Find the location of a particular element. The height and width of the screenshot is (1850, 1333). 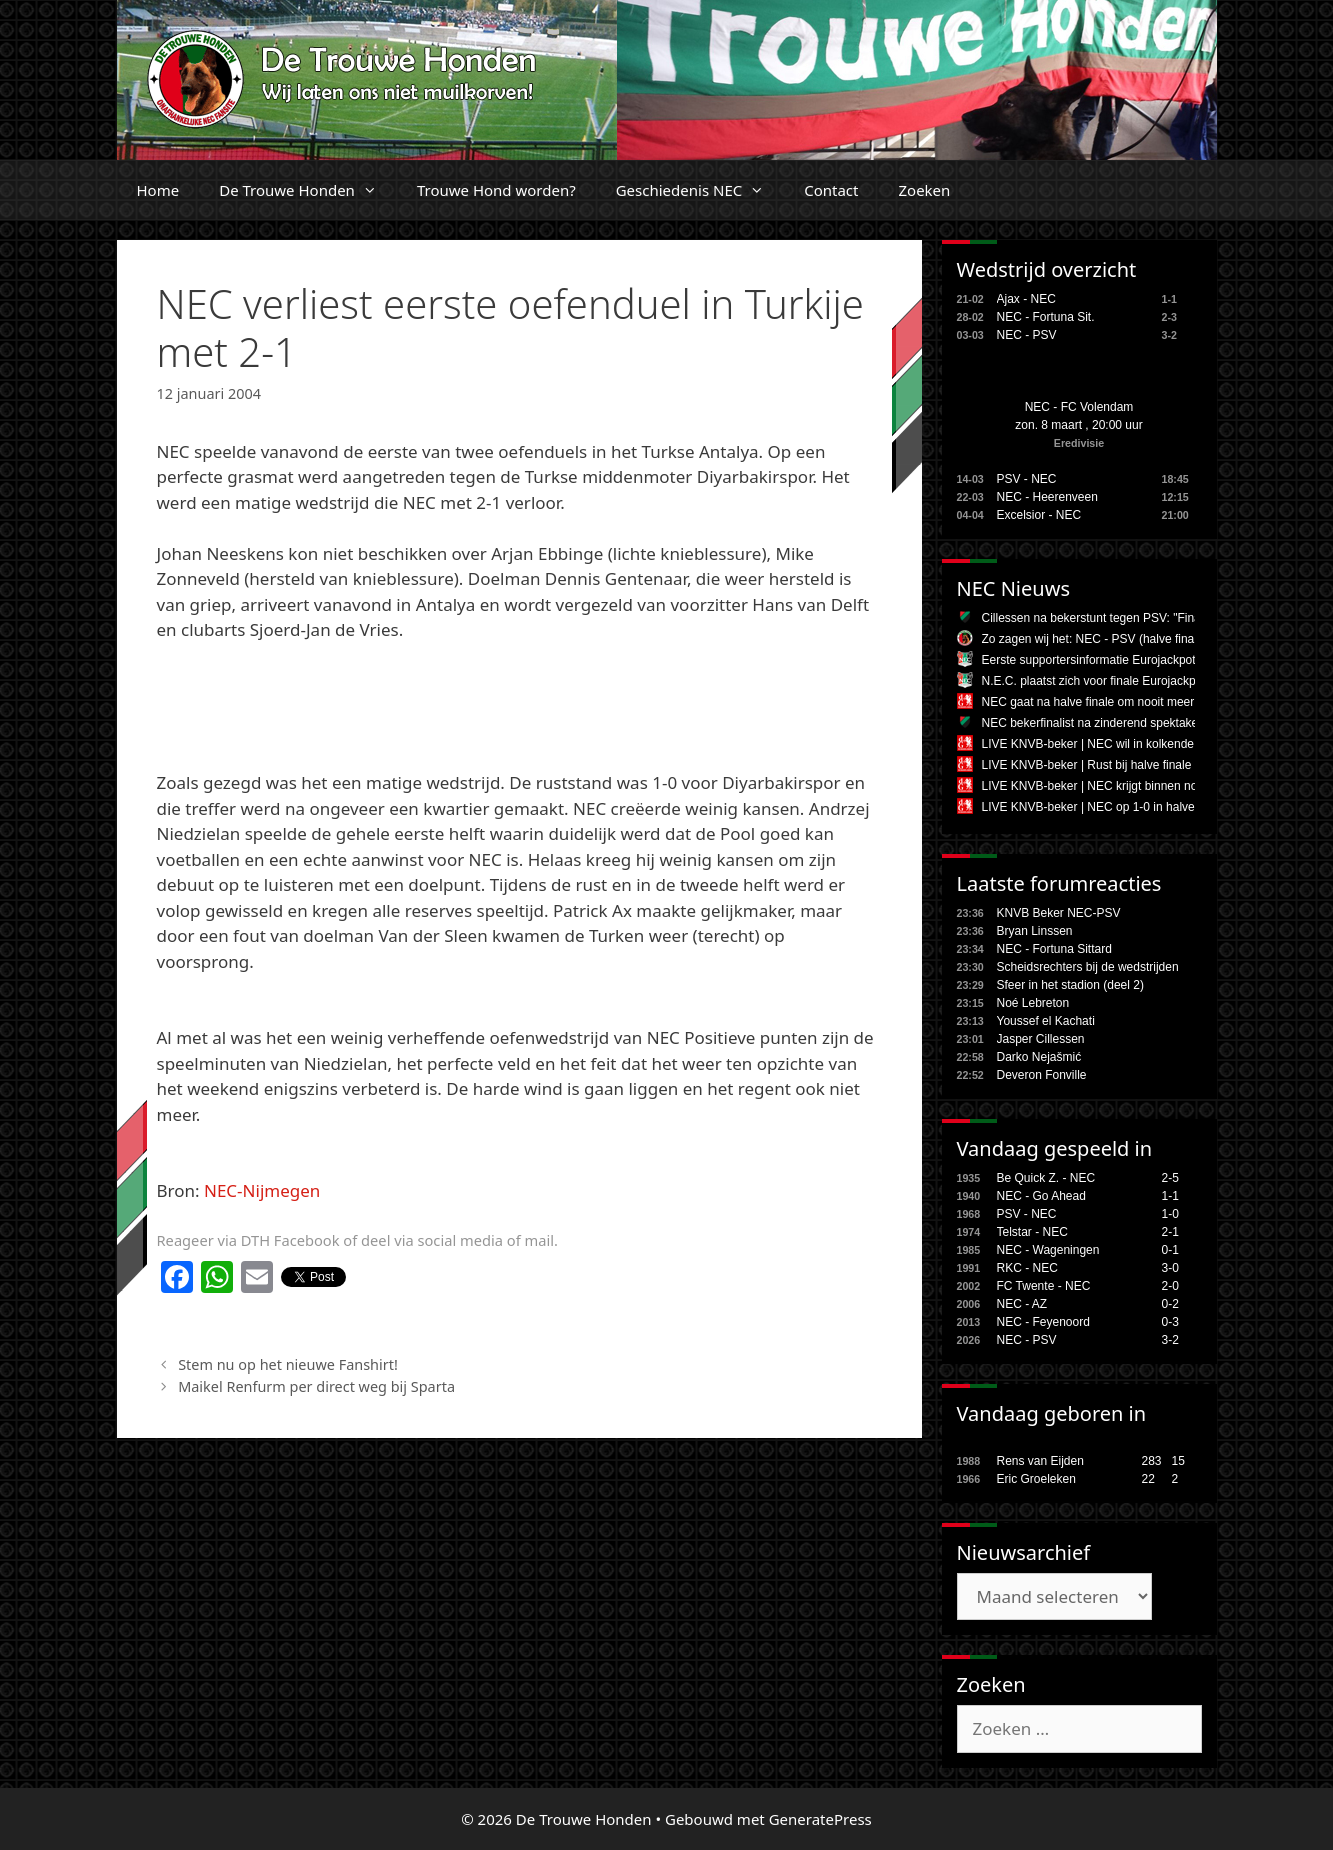

Telstar - NEC is located at coordinates (1032, 1232).